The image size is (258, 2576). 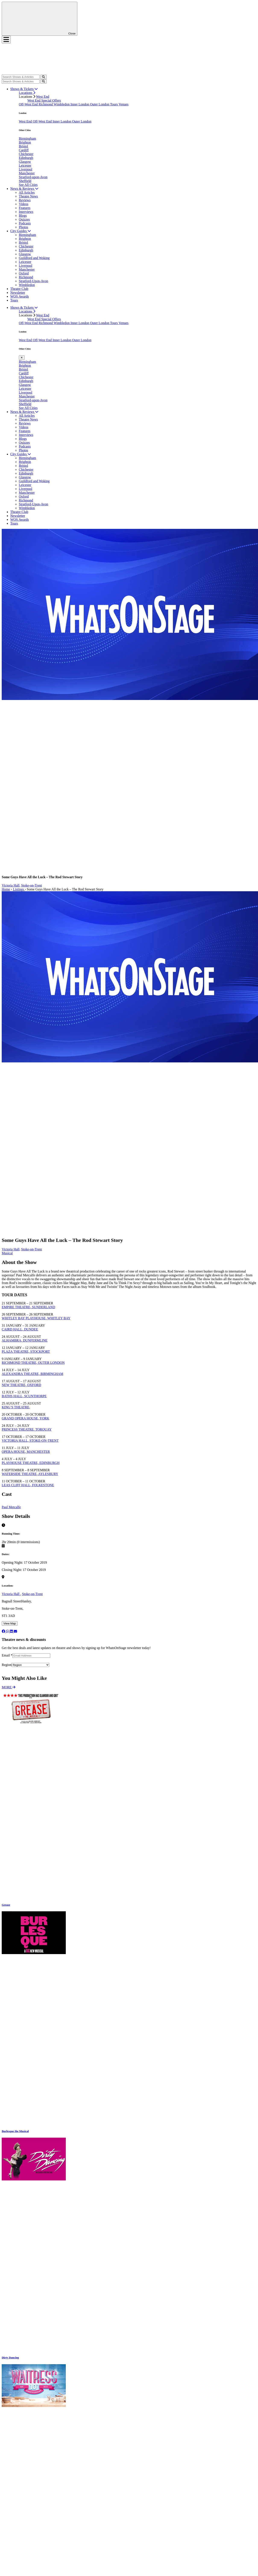 I want to click on PRINCESS THEATRE, TORQUAY, so click(x=27, y=1429).